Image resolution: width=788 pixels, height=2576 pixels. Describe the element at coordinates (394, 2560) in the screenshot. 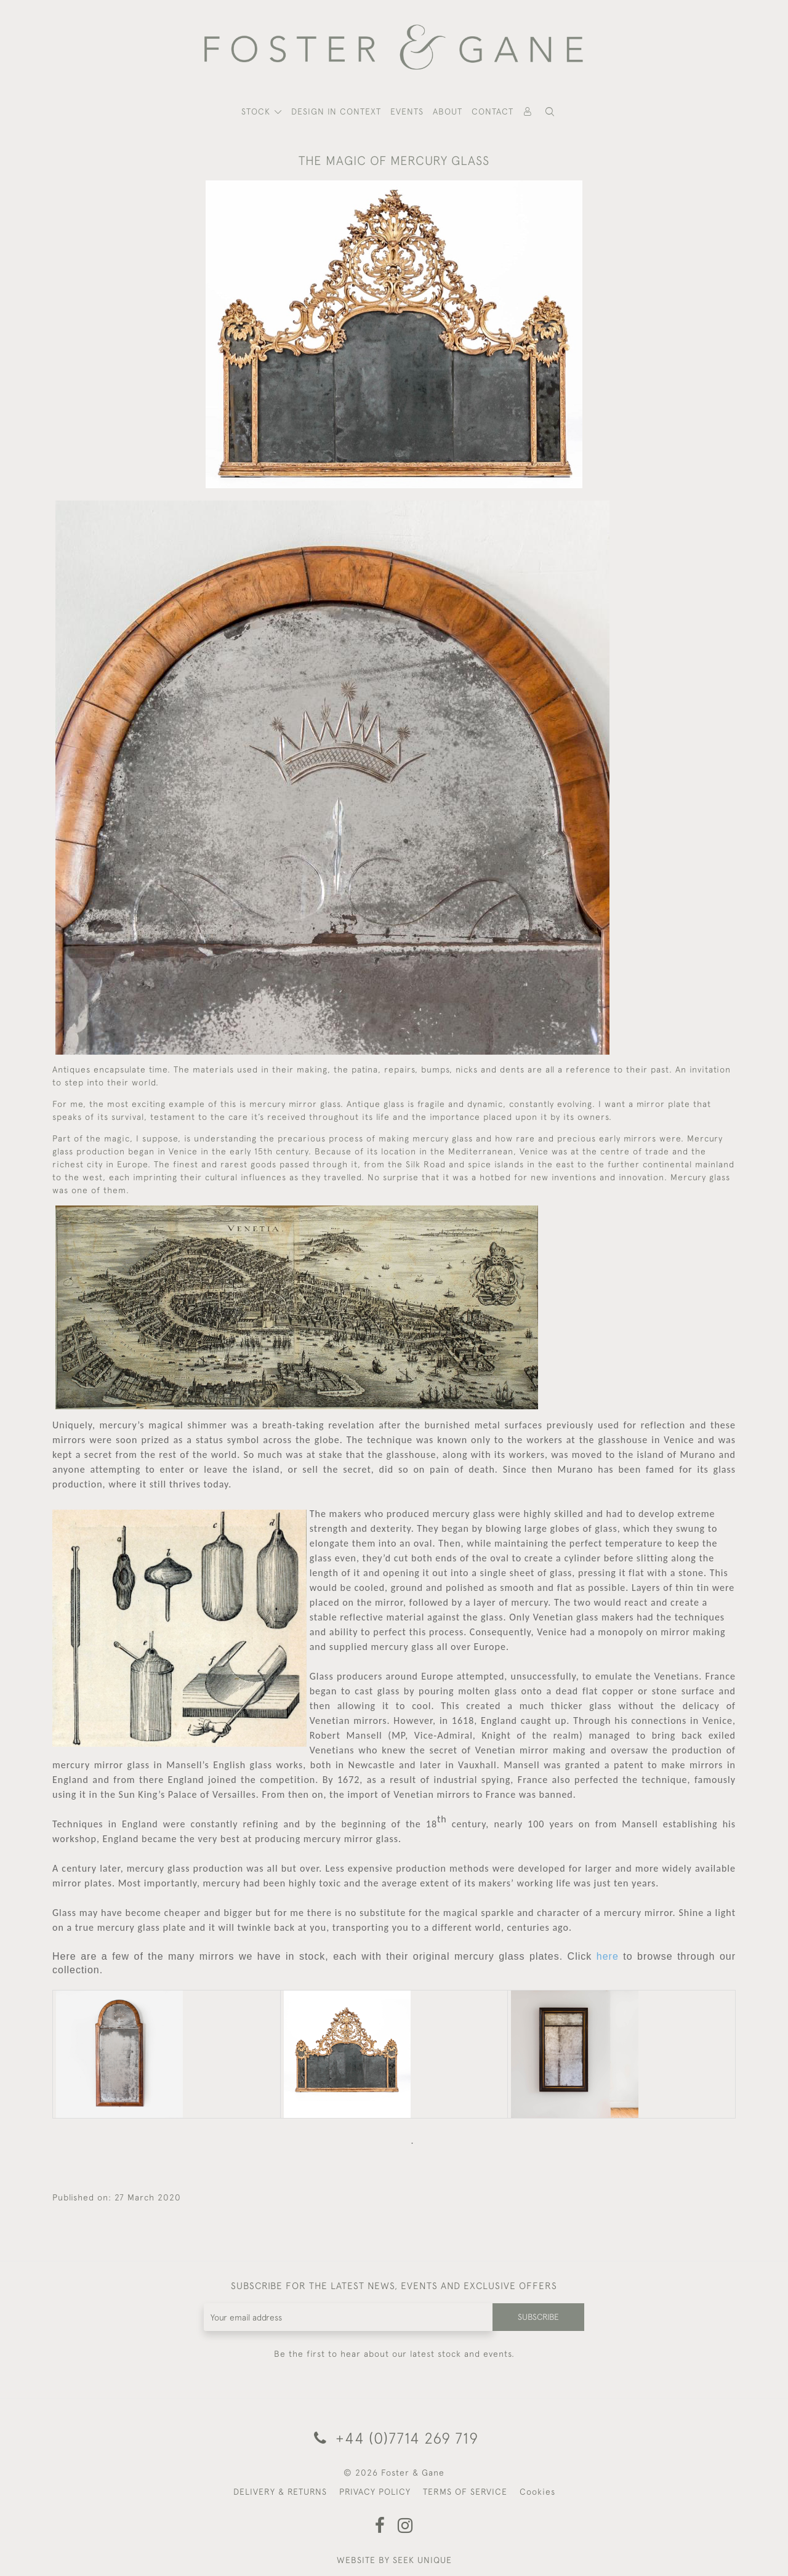

I see `WEBSITE BY SEEK UNIQUE` at that location.